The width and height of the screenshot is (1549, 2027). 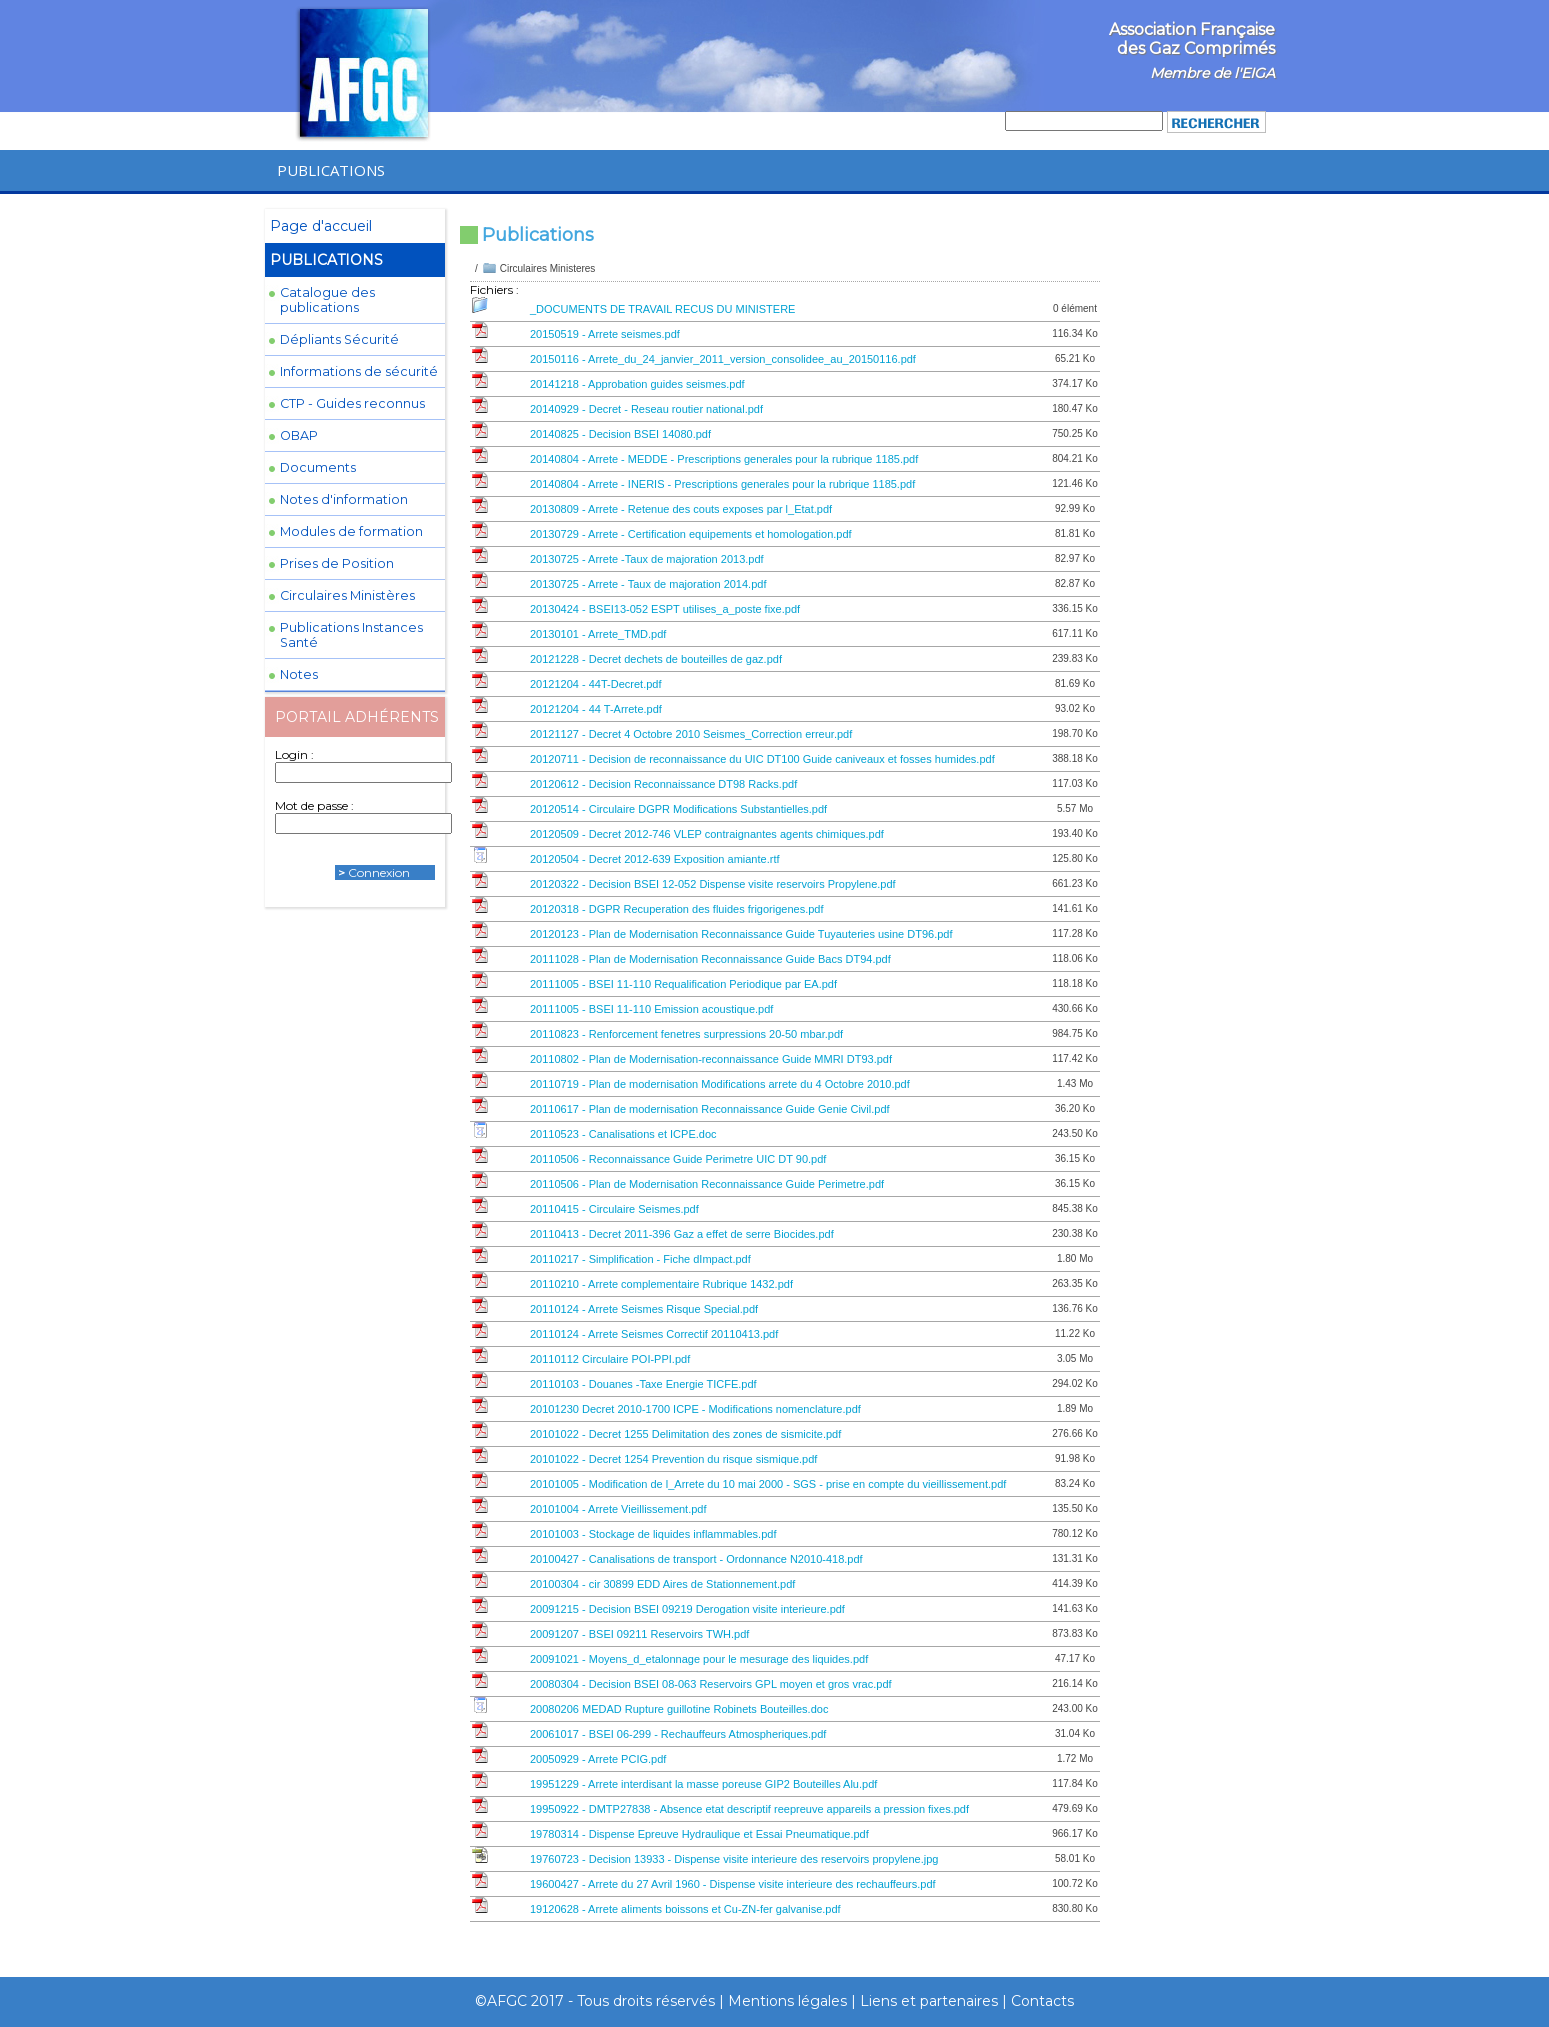 I want to click on 20050929 - Arrete PCIG.pdf, so click(x=598, y=1759).